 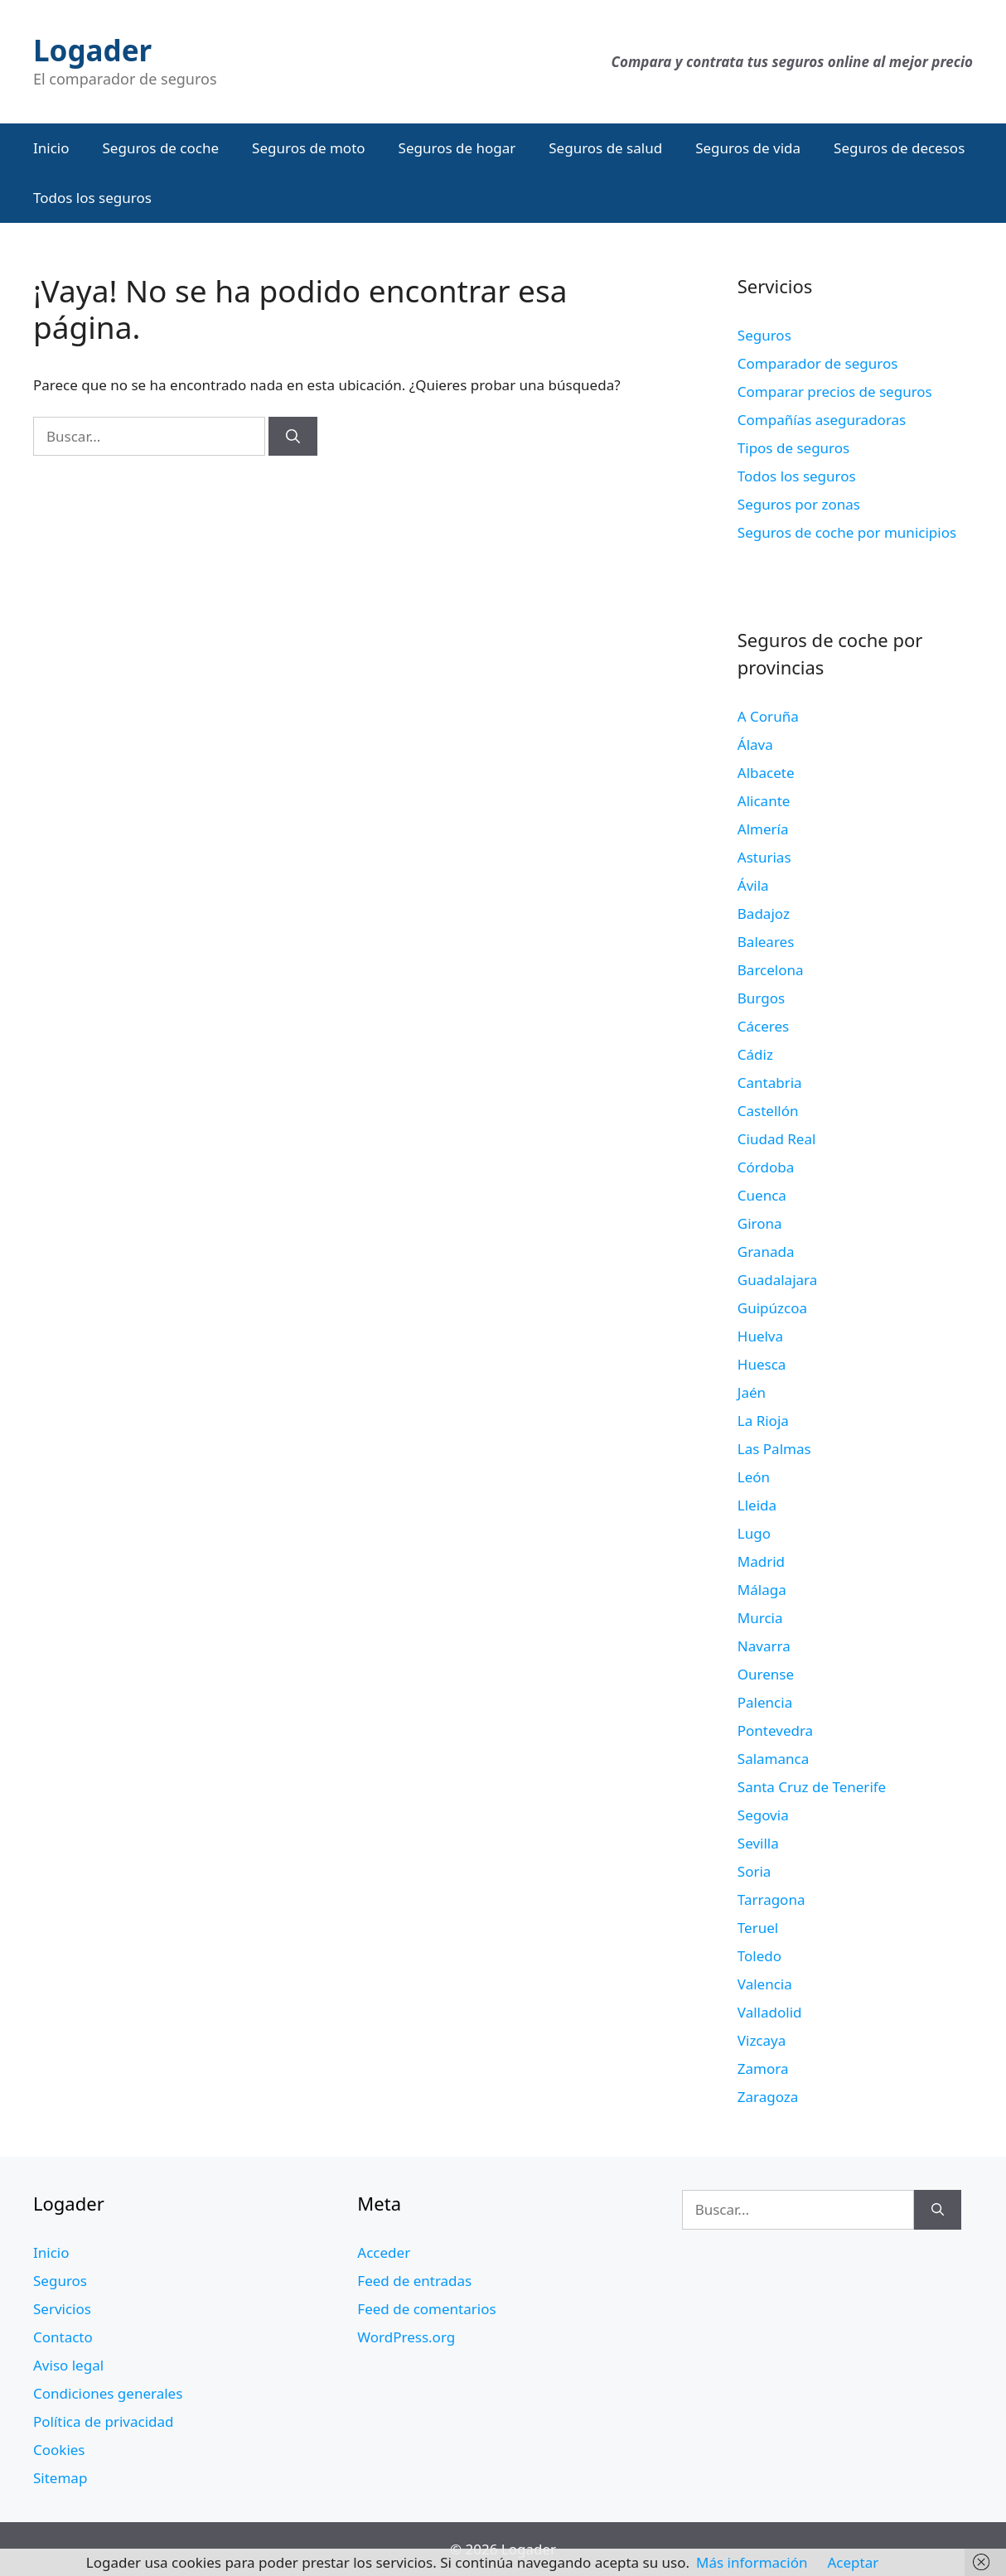 I want to click on Barcelona, so click(x=771, y=969).